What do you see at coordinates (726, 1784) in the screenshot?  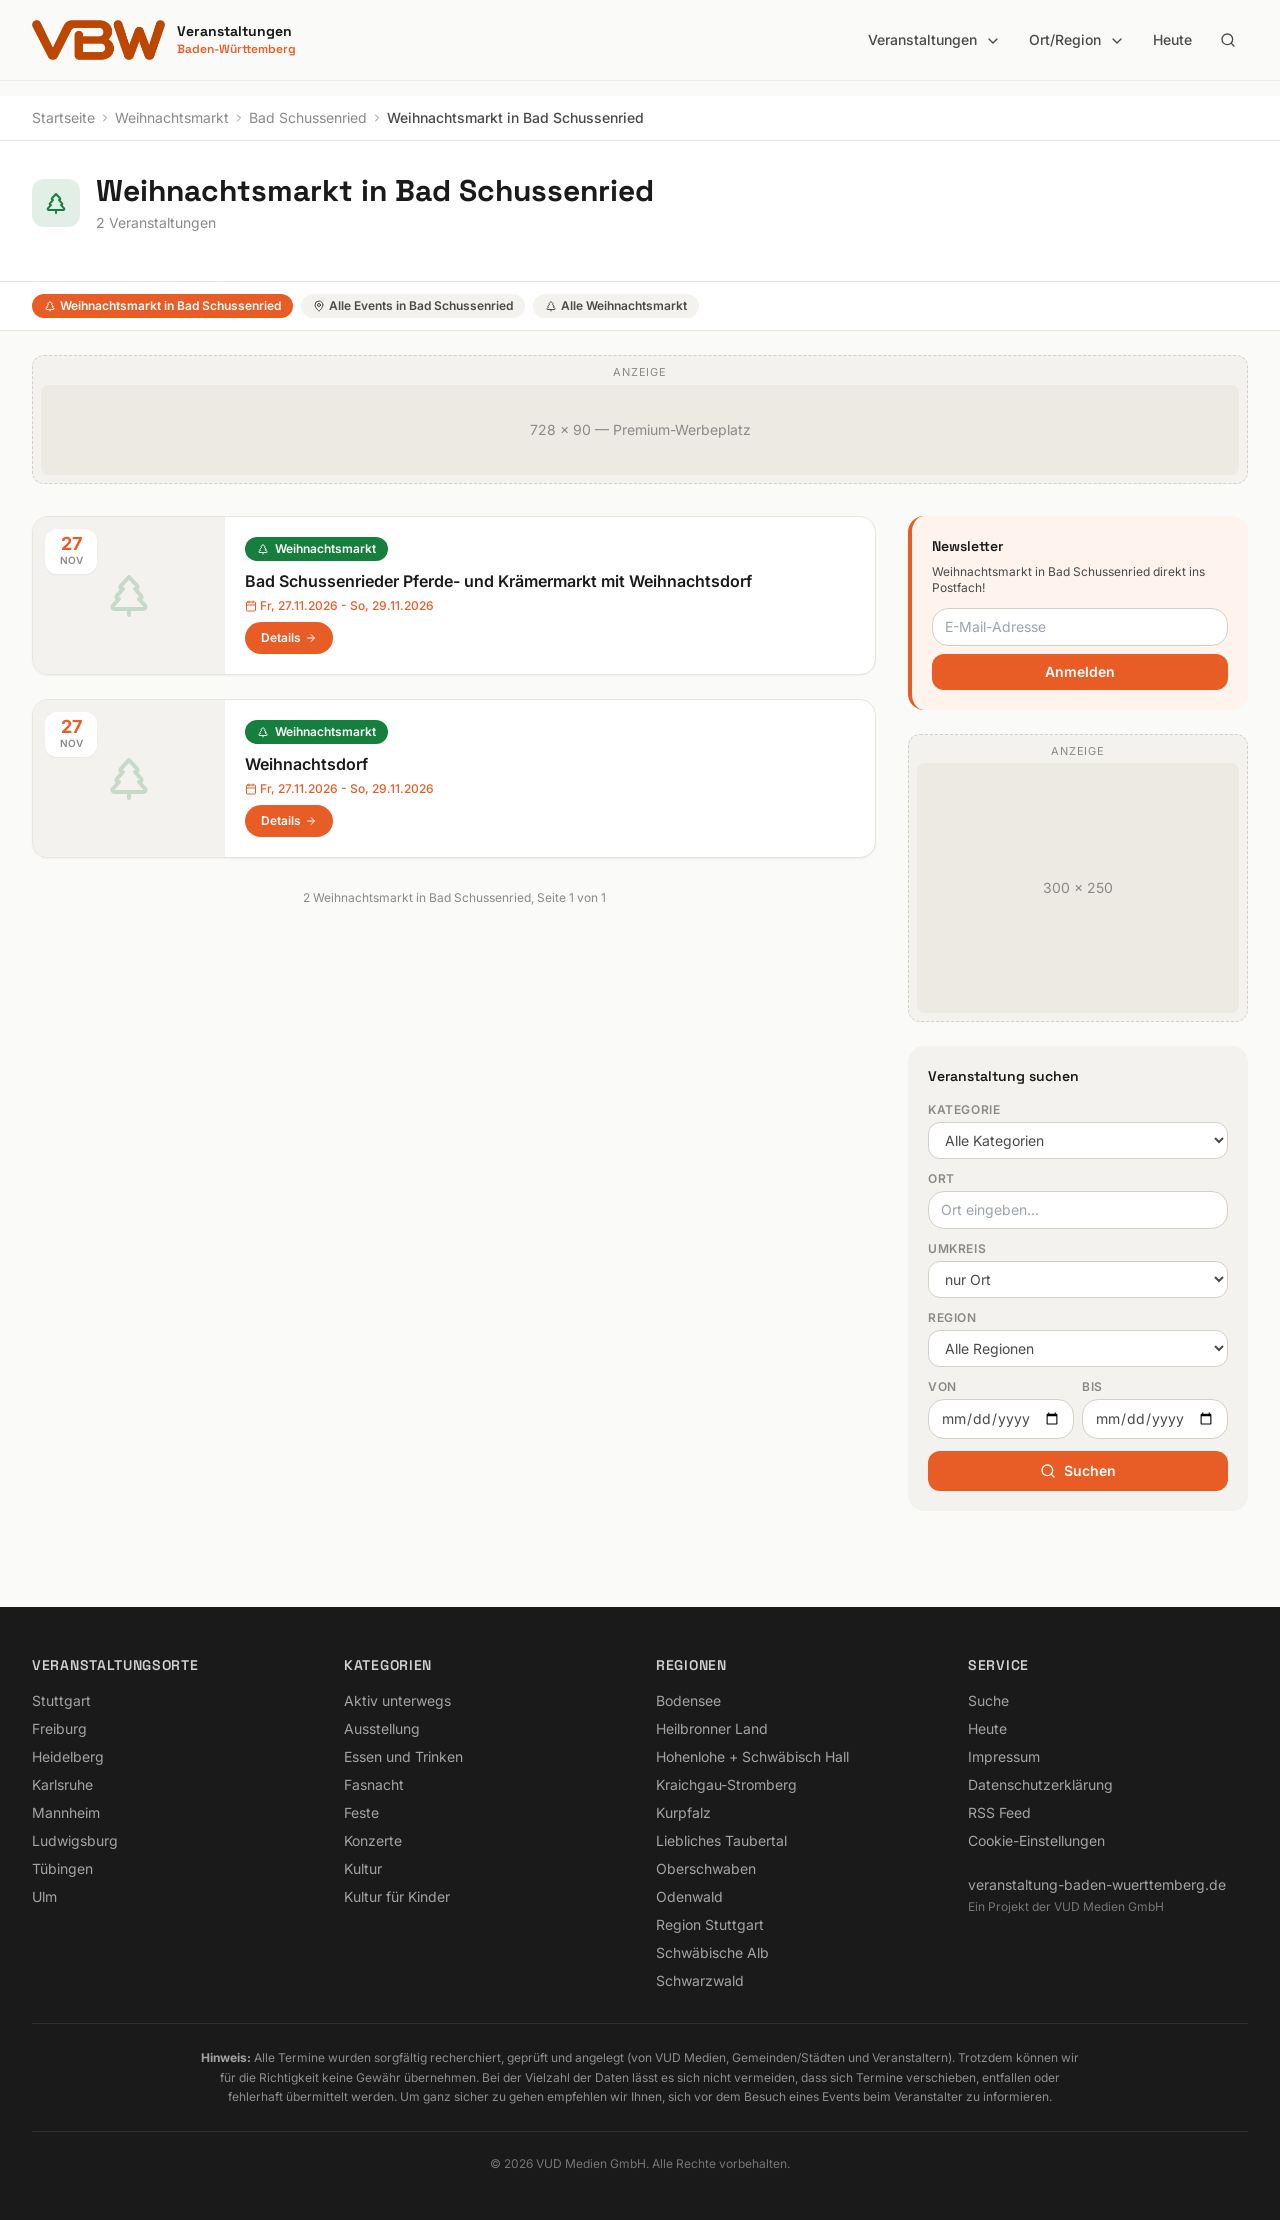 I see `Kraichgau-Stromberg` at bounding box center [726, 1784].